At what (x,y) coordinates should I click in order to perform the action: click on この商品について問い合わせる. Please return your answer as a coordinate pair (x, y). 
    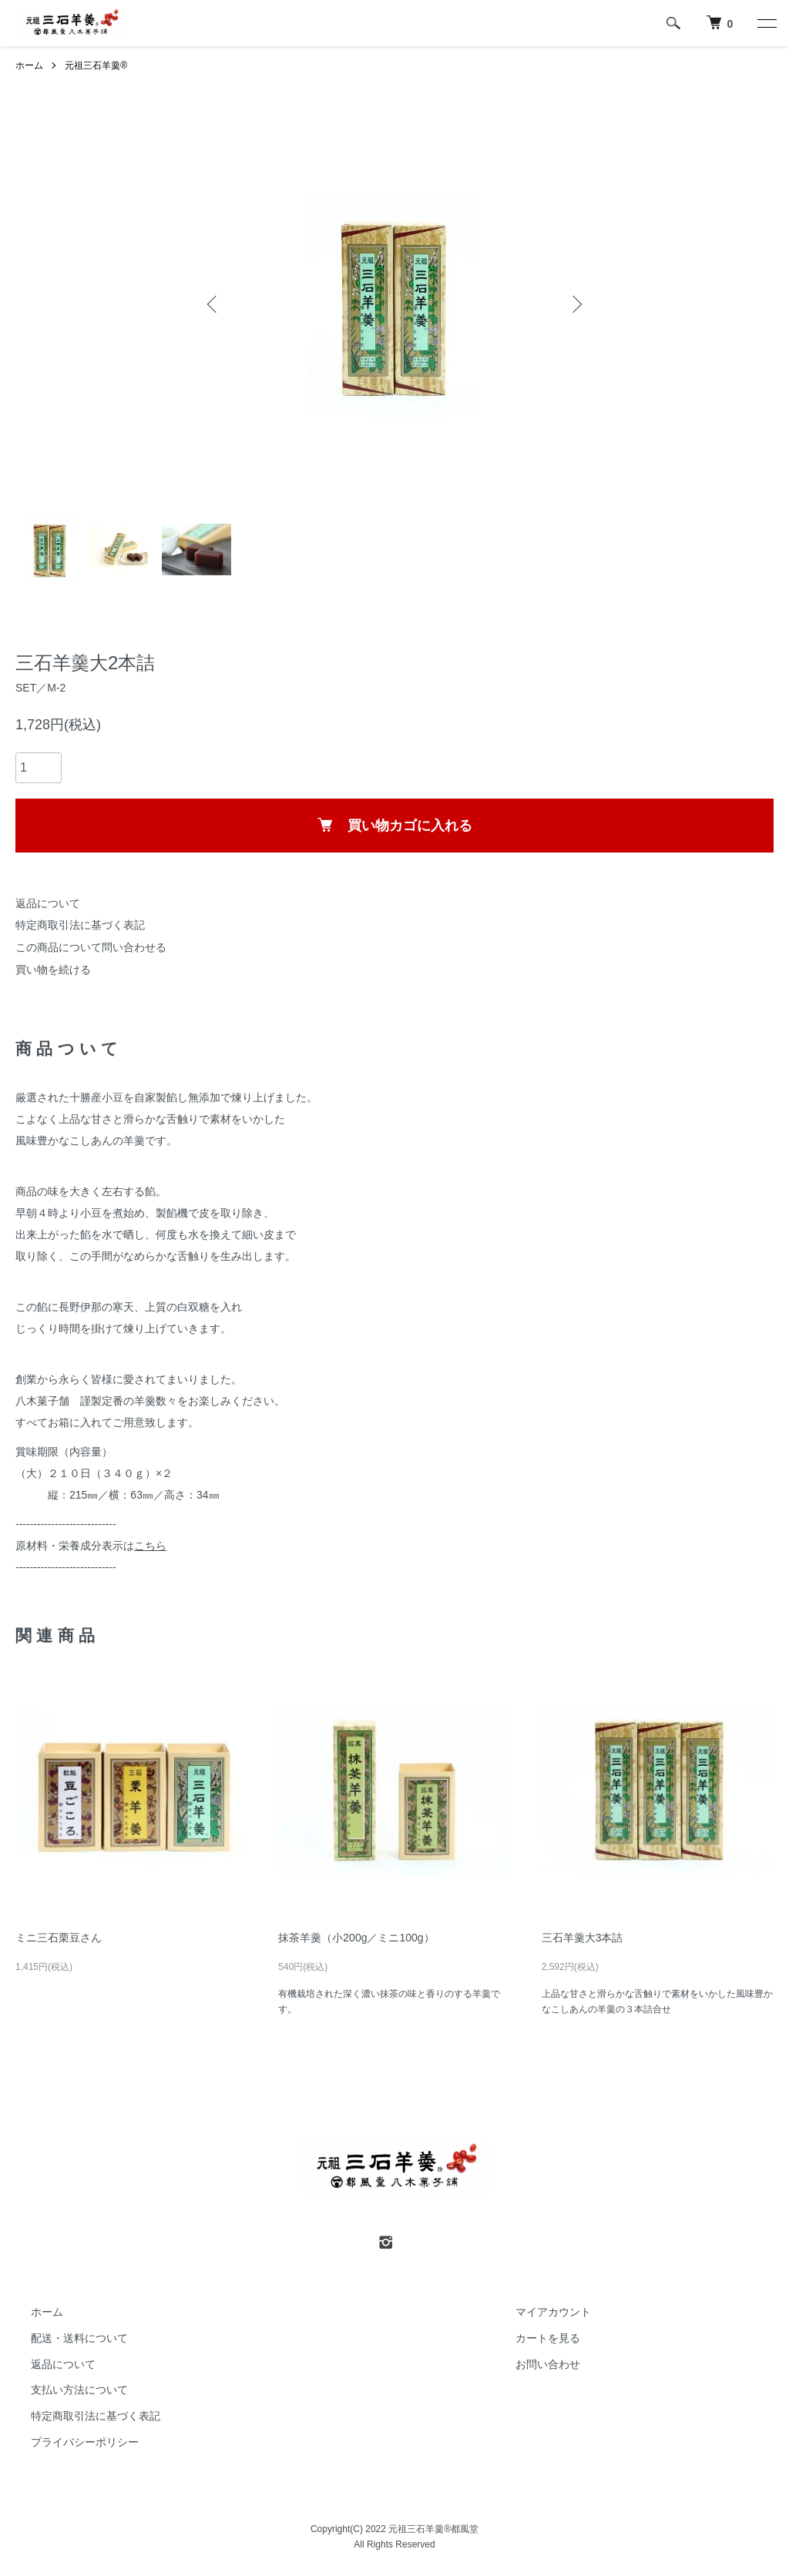
    Looking at the image, I should click on (90, 947).